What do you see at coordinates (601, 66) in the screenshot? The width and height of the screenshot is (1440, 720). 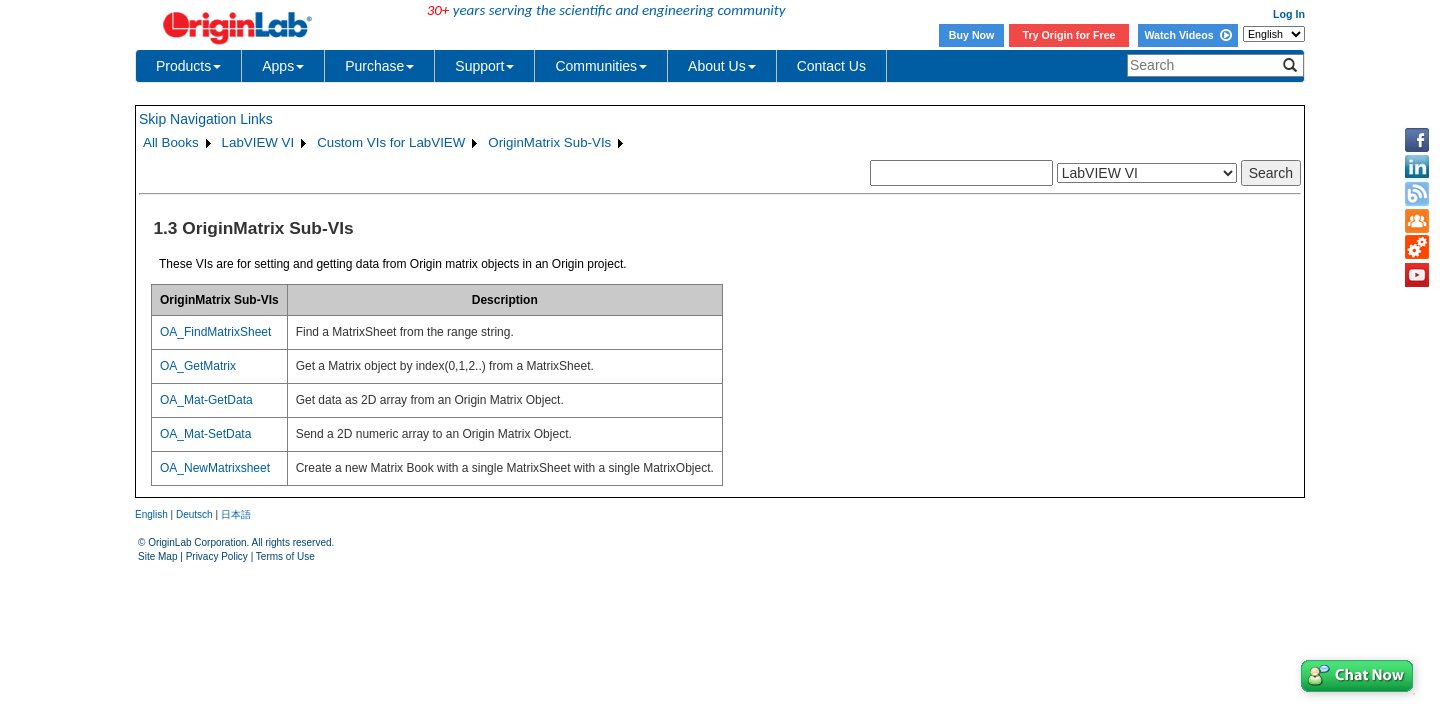 I see `Communities` at bounding box center [601, 66].